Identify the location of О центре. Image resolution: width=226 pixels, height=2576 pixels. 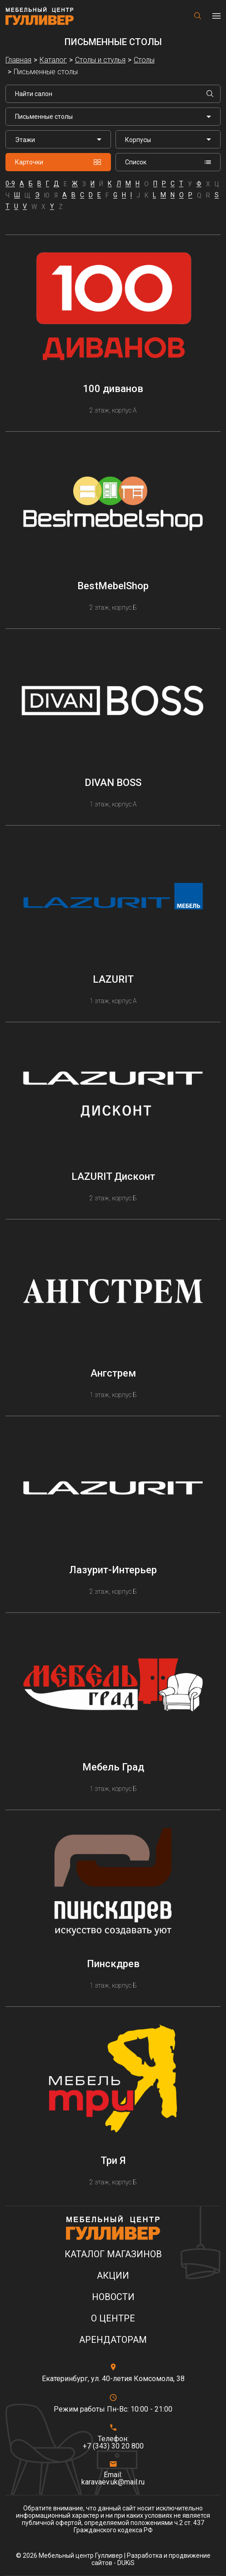
(113, 2318).